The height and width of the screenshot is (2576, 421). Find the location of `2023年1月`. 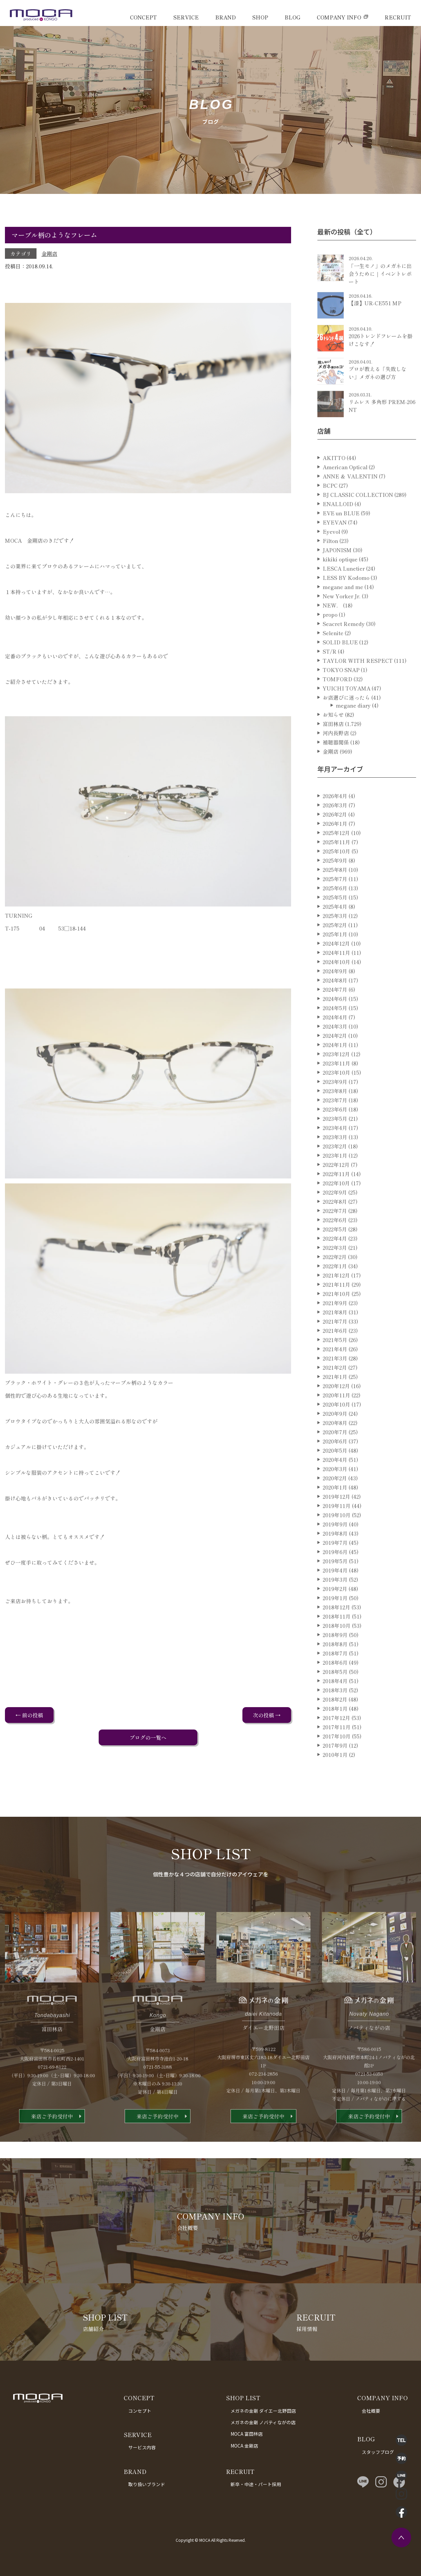

2023年1月 is located at coordinates (335, 1180).